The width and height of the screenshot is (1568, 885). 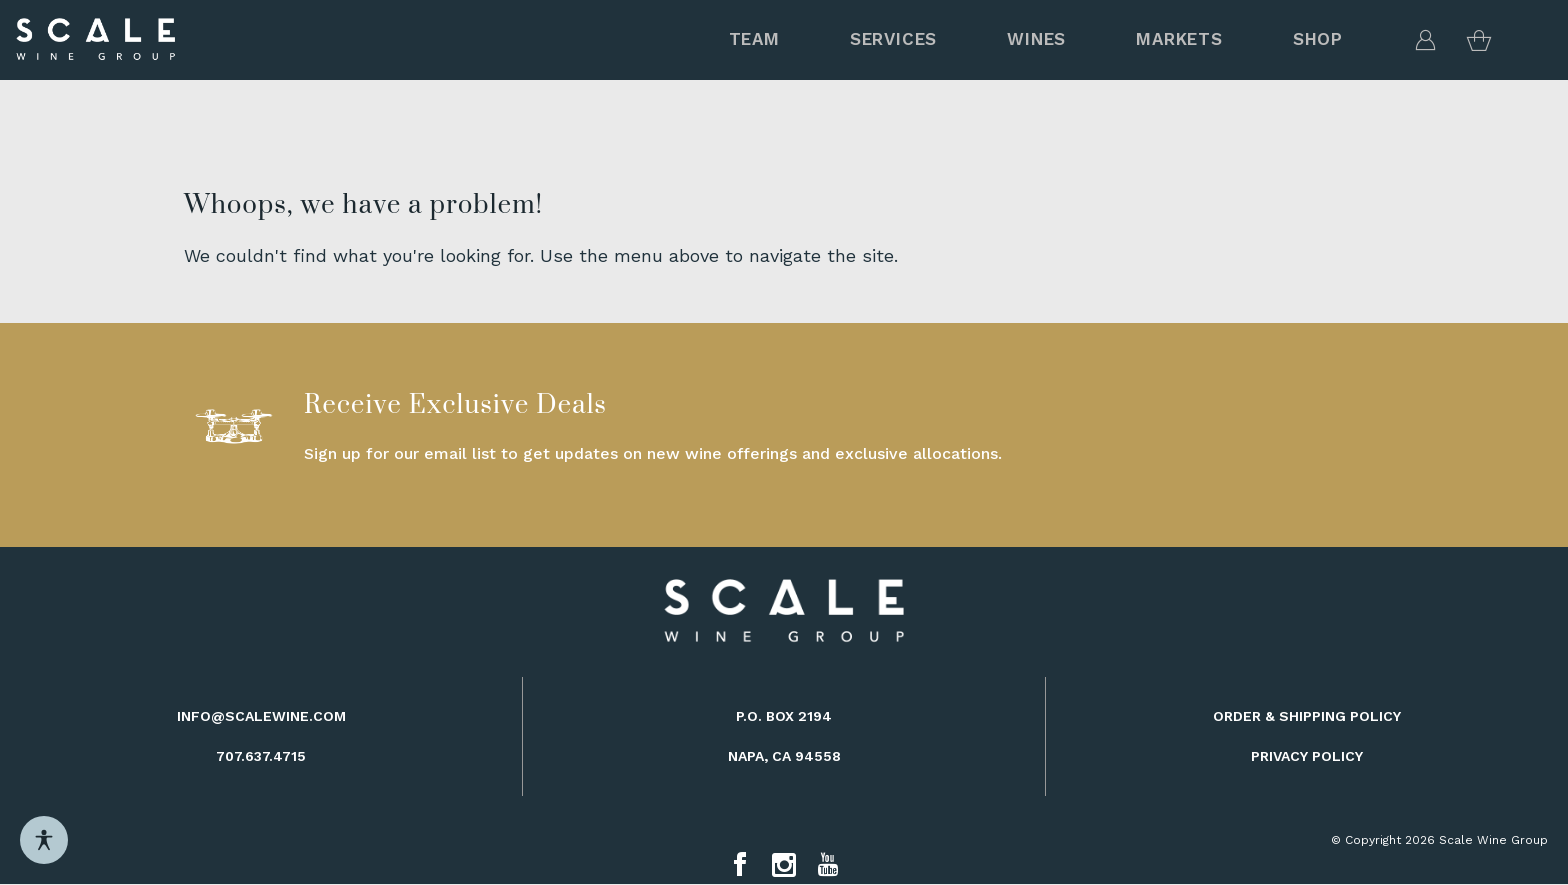 I want to click on Services, so click(x=893, y=39).